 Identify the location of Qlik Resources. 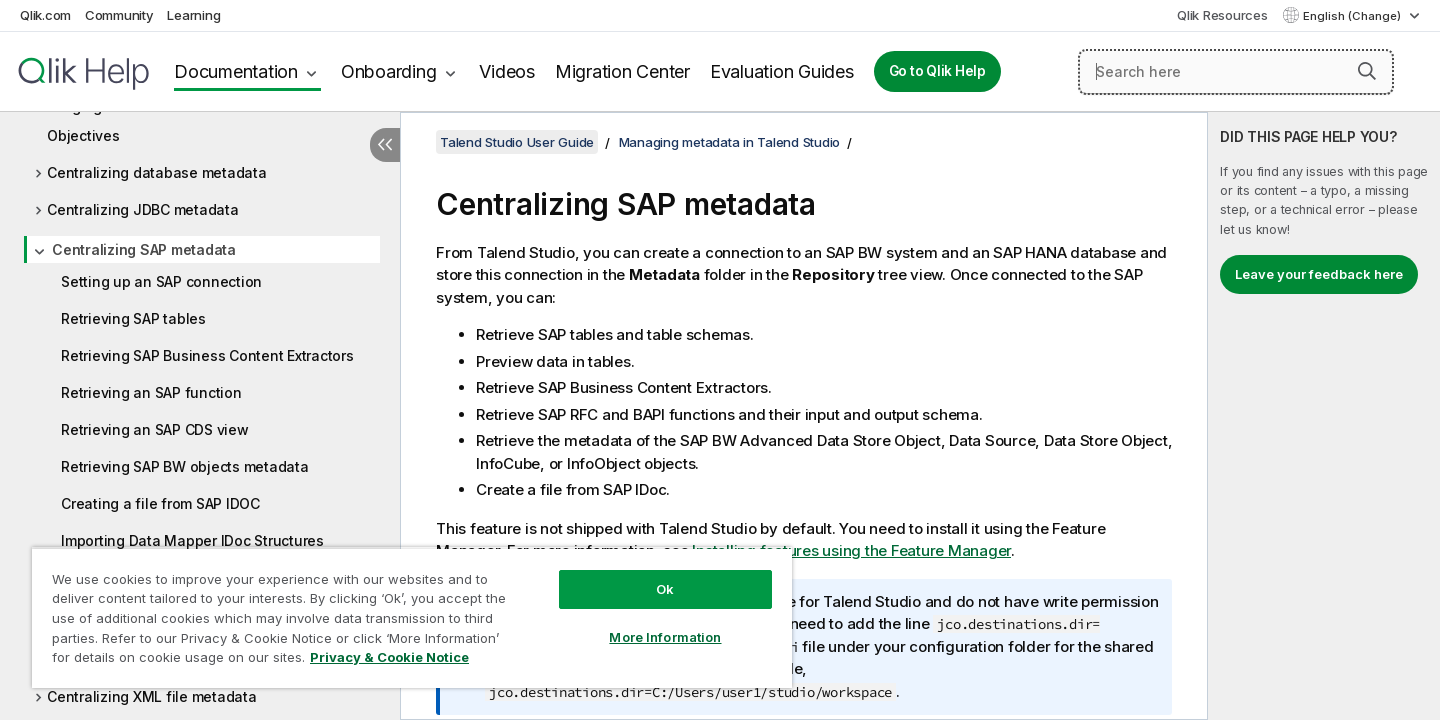
(1222, 15).